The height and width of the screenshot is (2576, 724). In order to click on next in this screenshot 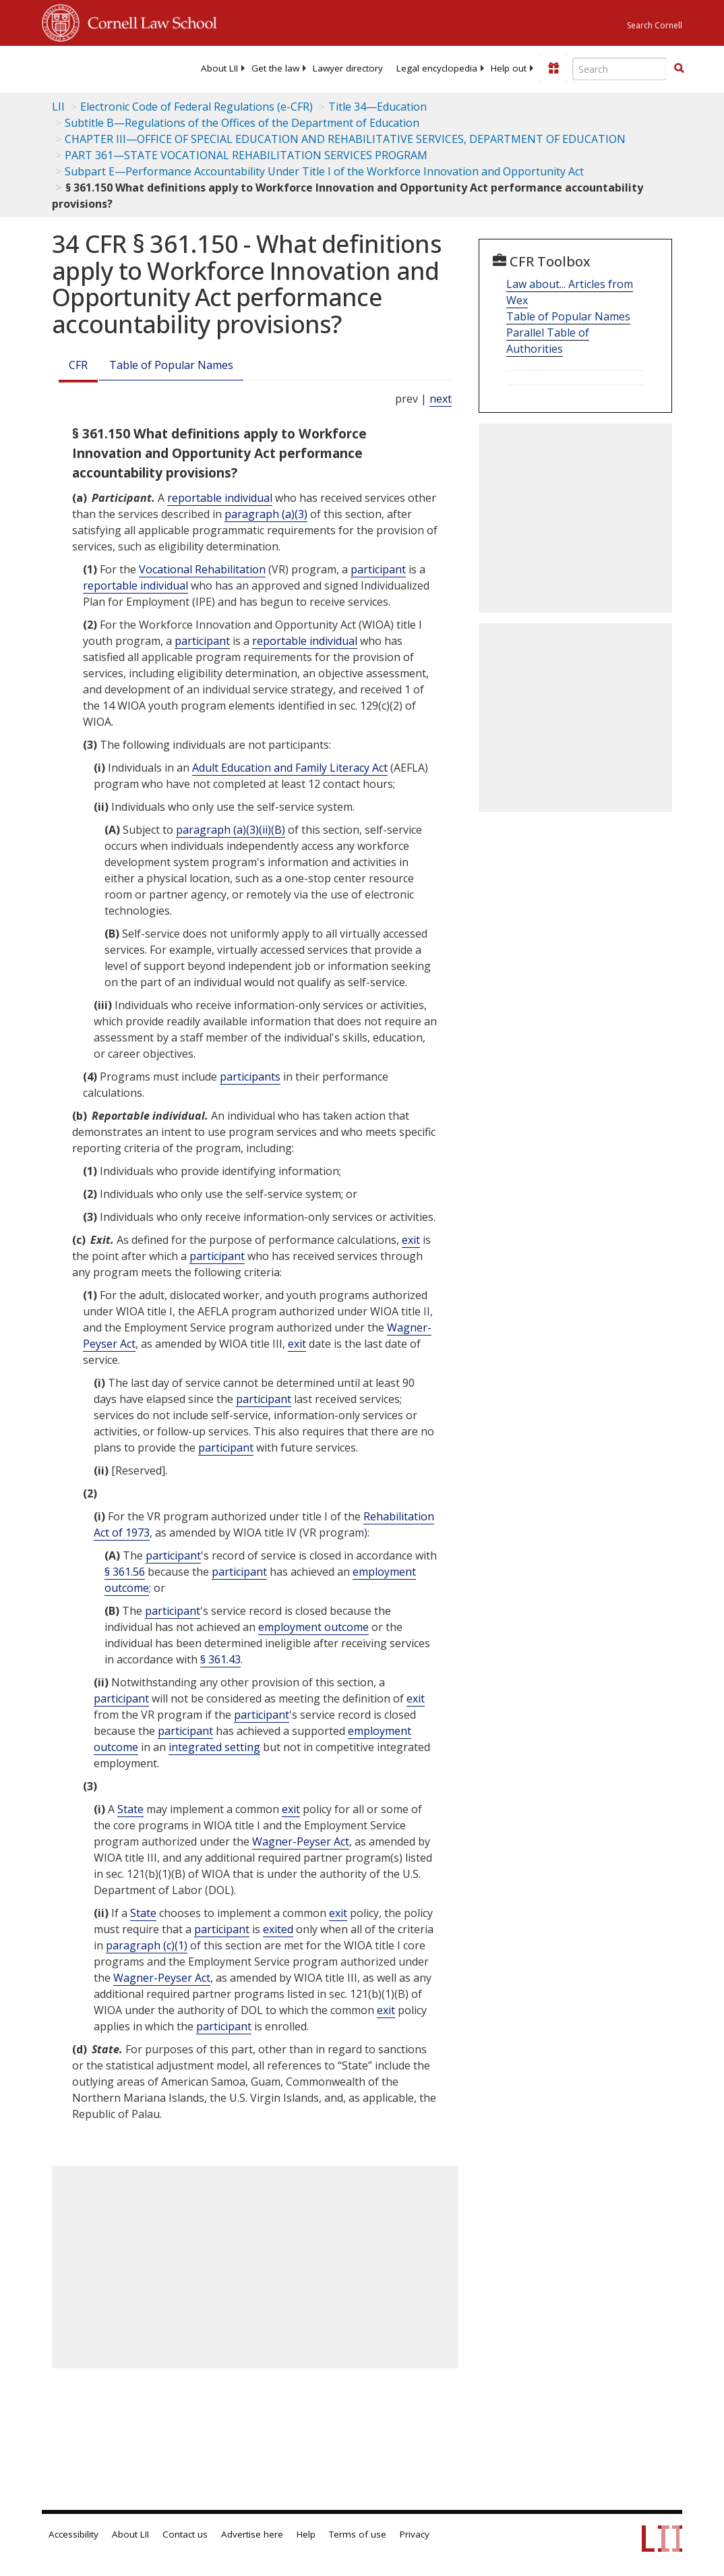, I will do `click(440, 398)`.